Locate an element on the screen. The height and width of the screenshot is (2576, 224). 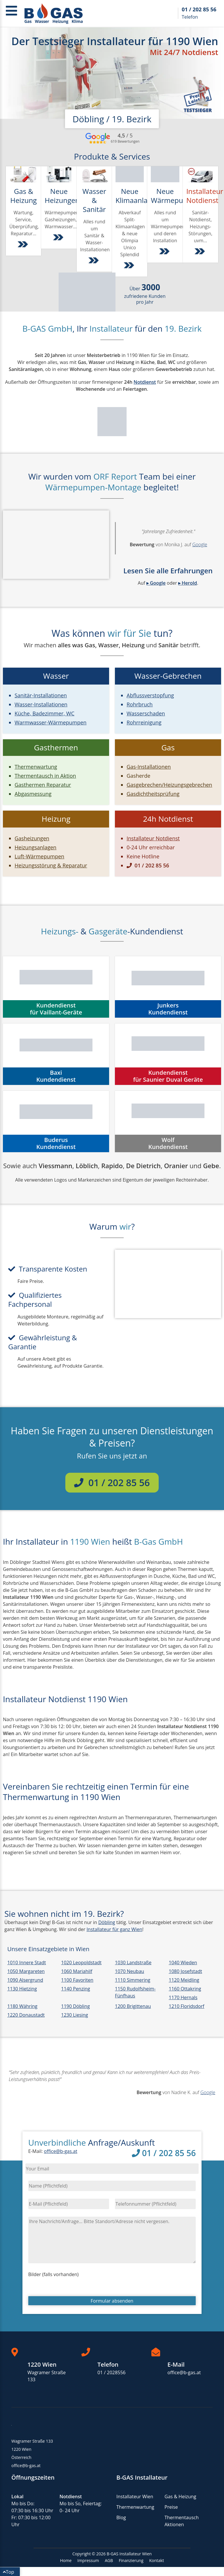
[Weiter zu Installatur Notdienst Wien & NÖ] is located at coordinates (200, 252).